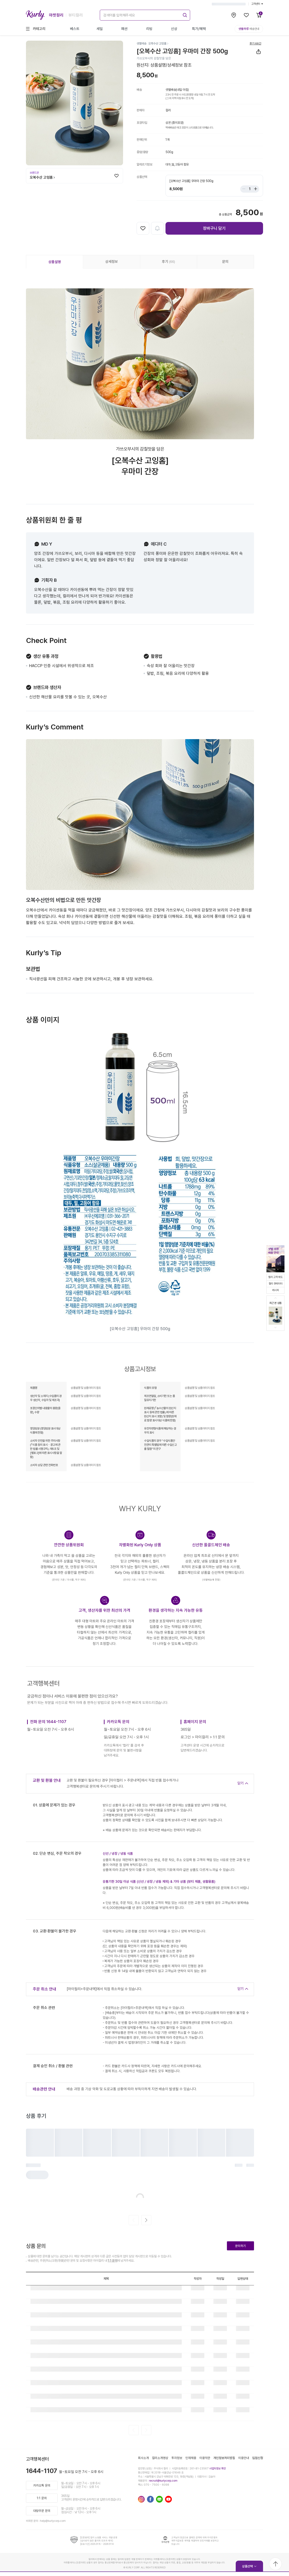  What do you see at coordinates (41, 2485) in the screenshot?
I see `카카오톡 문의` at bounding box center [41, 2485].